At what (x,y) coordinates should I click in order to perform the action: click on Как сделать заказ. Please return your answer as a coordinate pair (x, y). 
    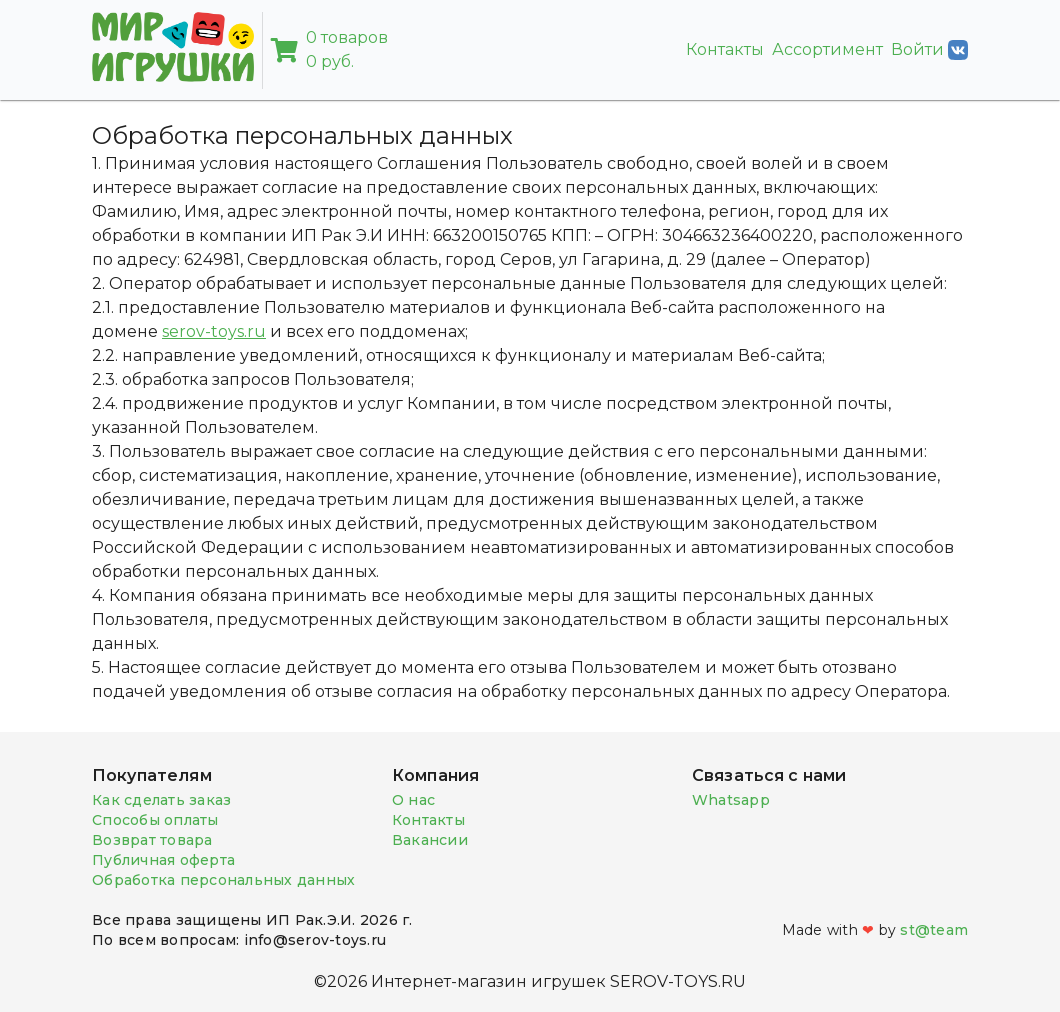
    Looking at the image, I should click on (161, 800).